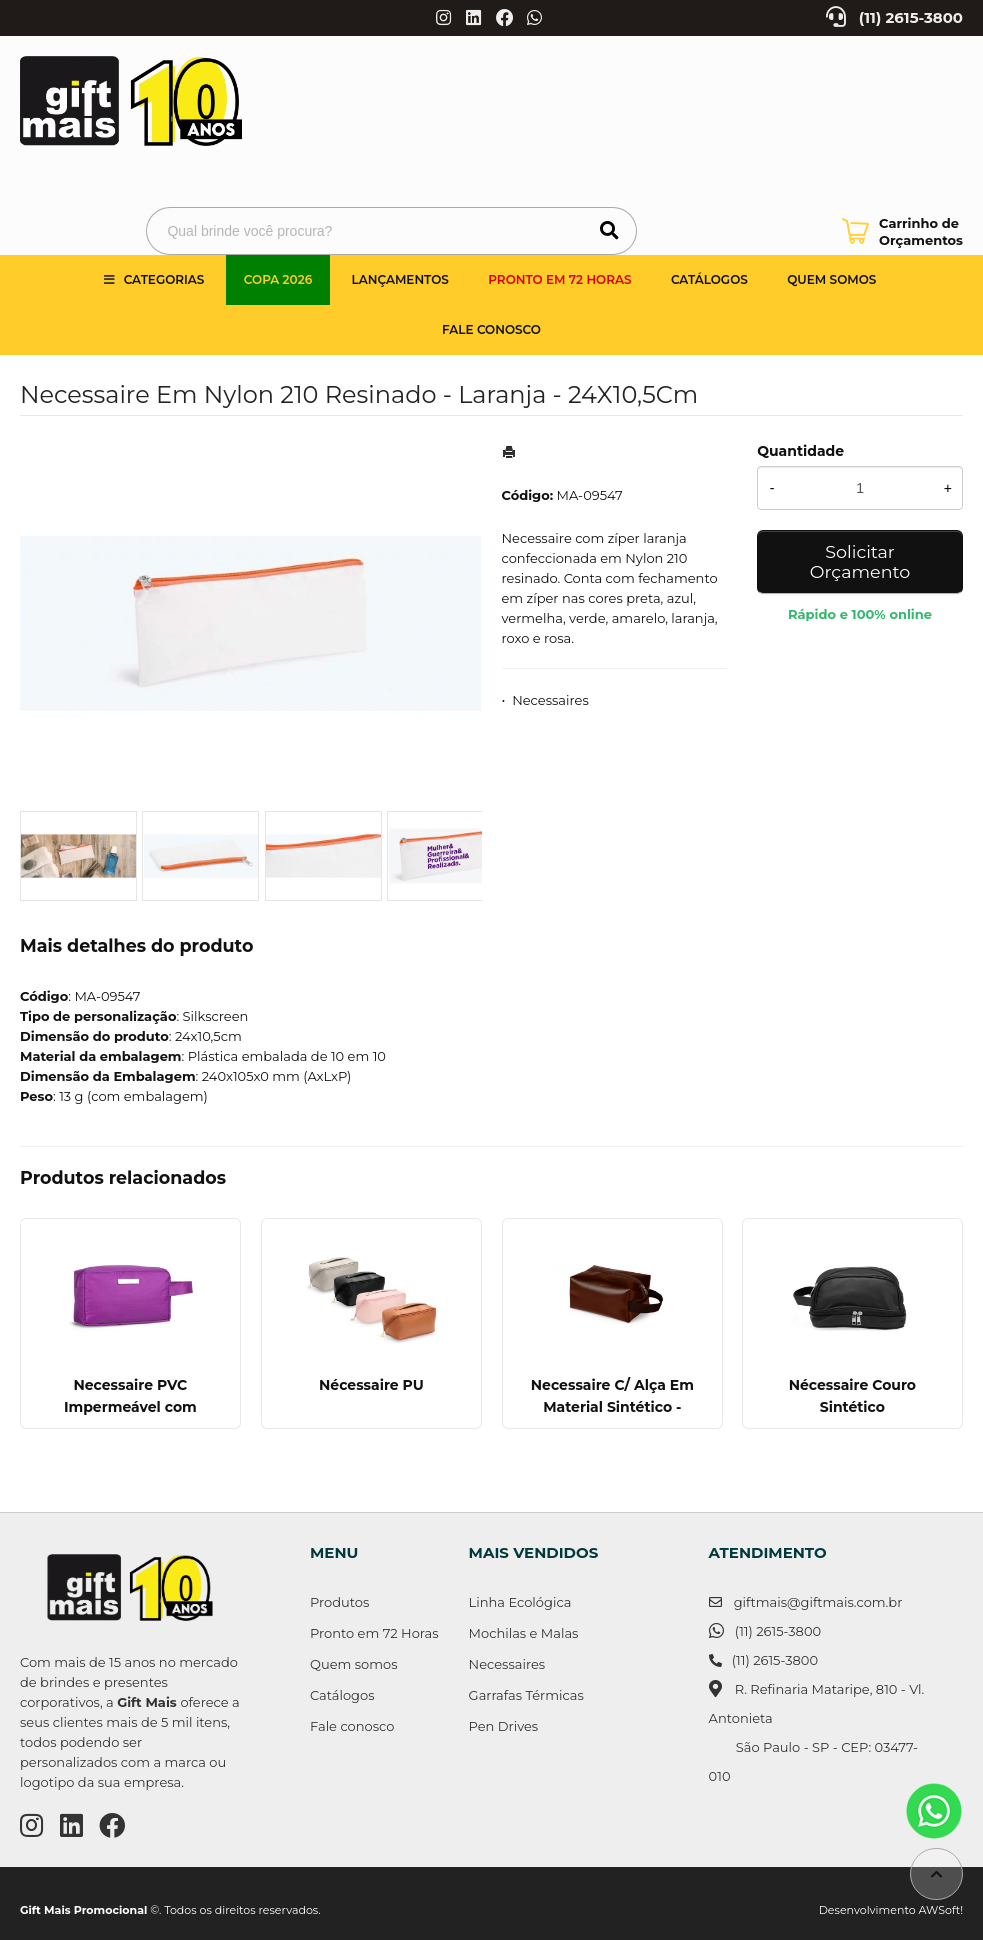  Describe the element at coordinates (550, 700) in the screenshot. I see `Necessaires` at that location.